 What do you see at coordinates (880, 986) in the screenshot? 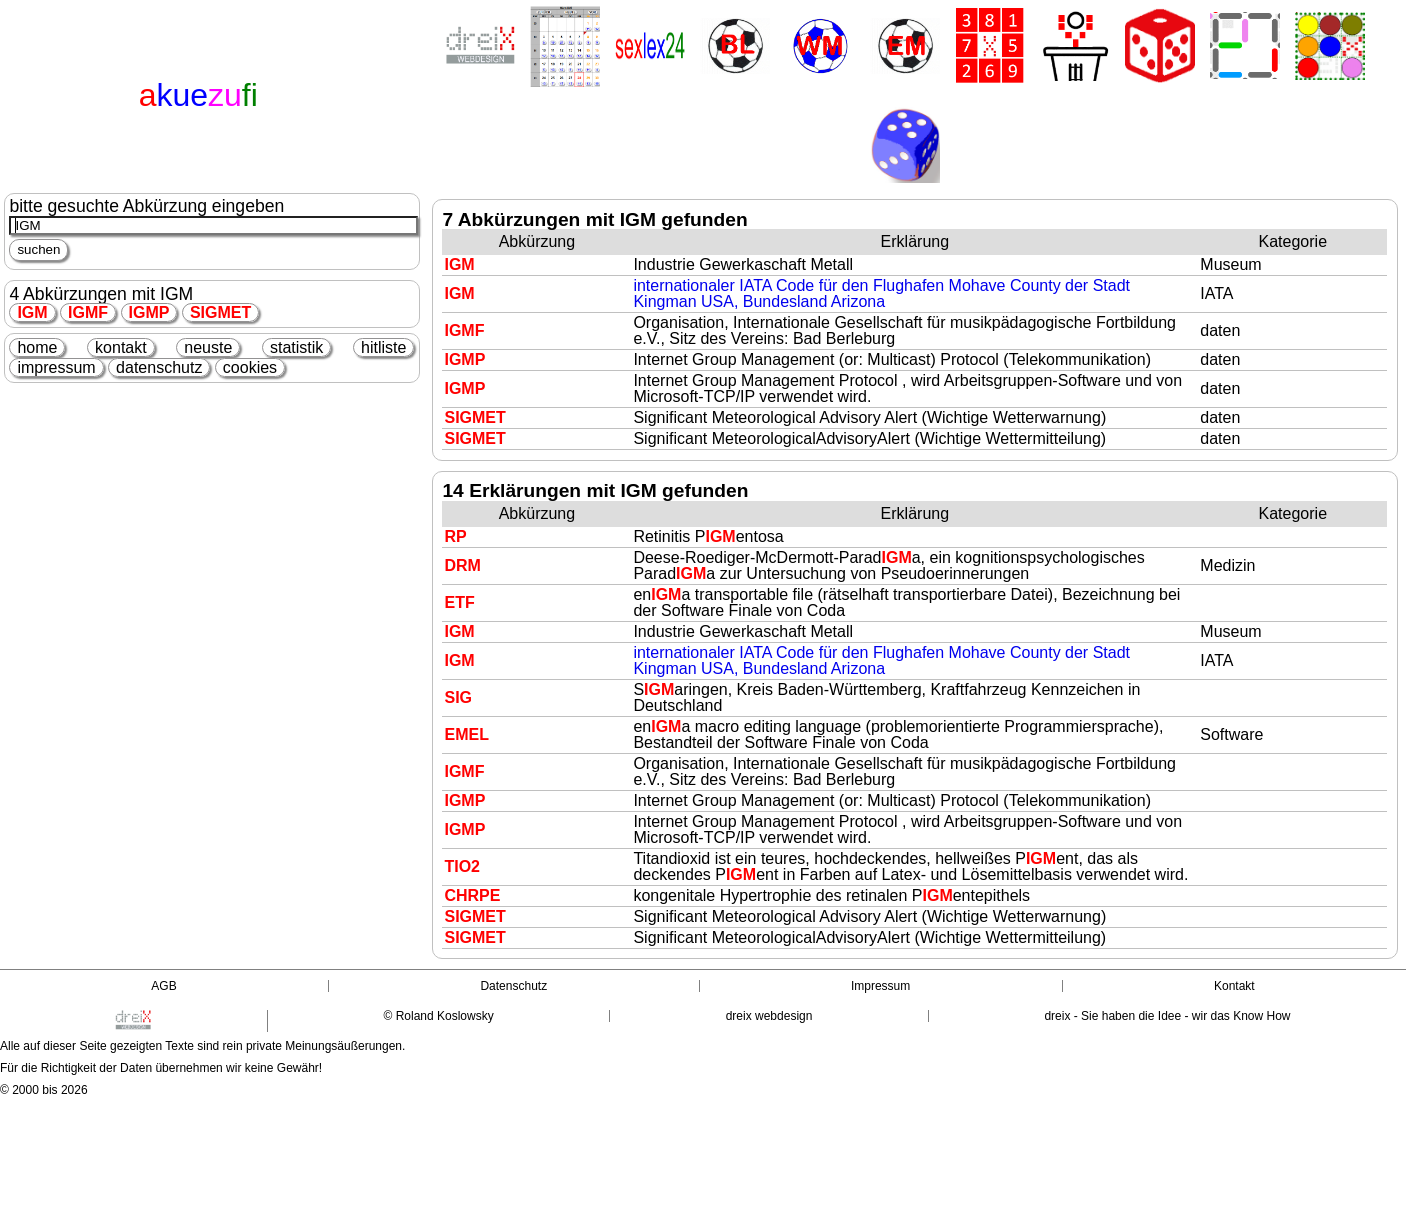
I see `Impressum` at bounding box center [880, 986].